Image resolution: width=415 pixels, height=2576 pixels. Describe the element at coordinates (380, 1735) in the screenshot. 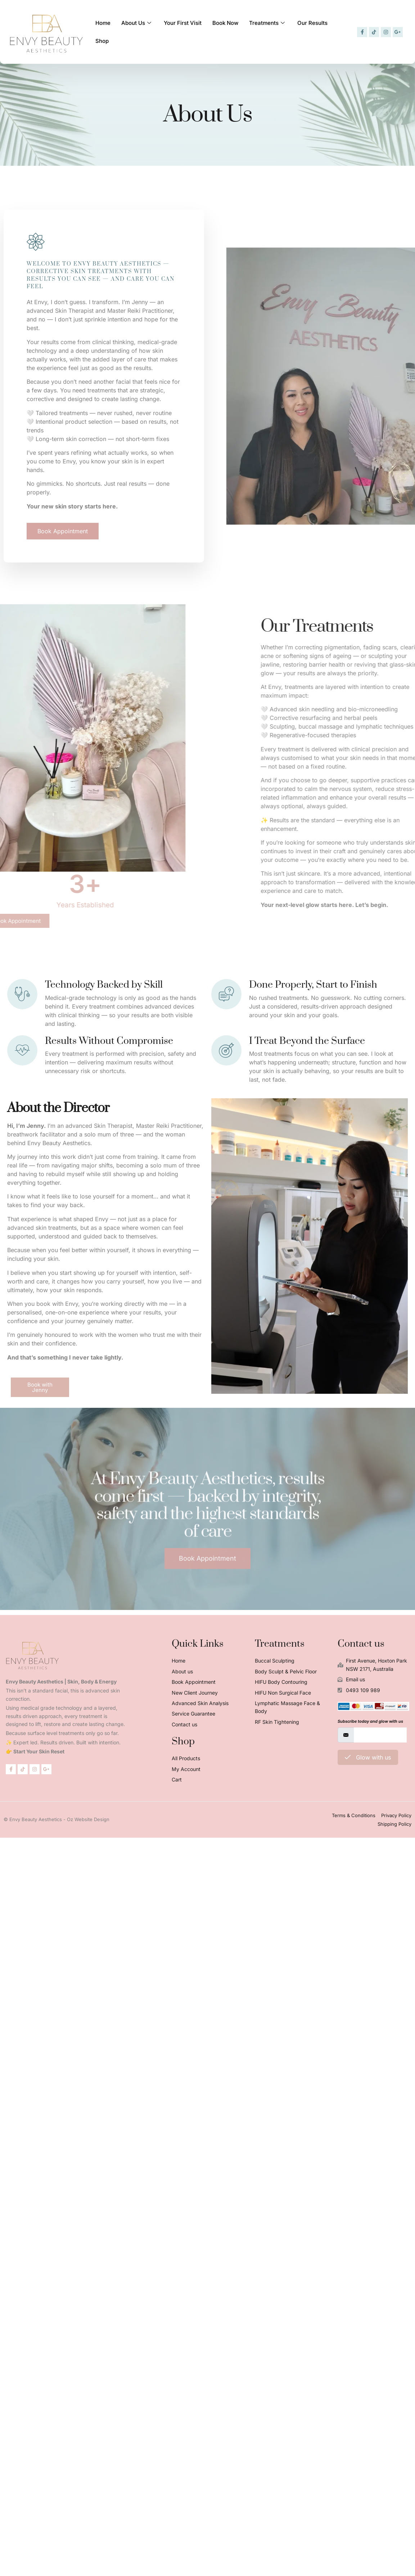

I see `[email]` at that location.